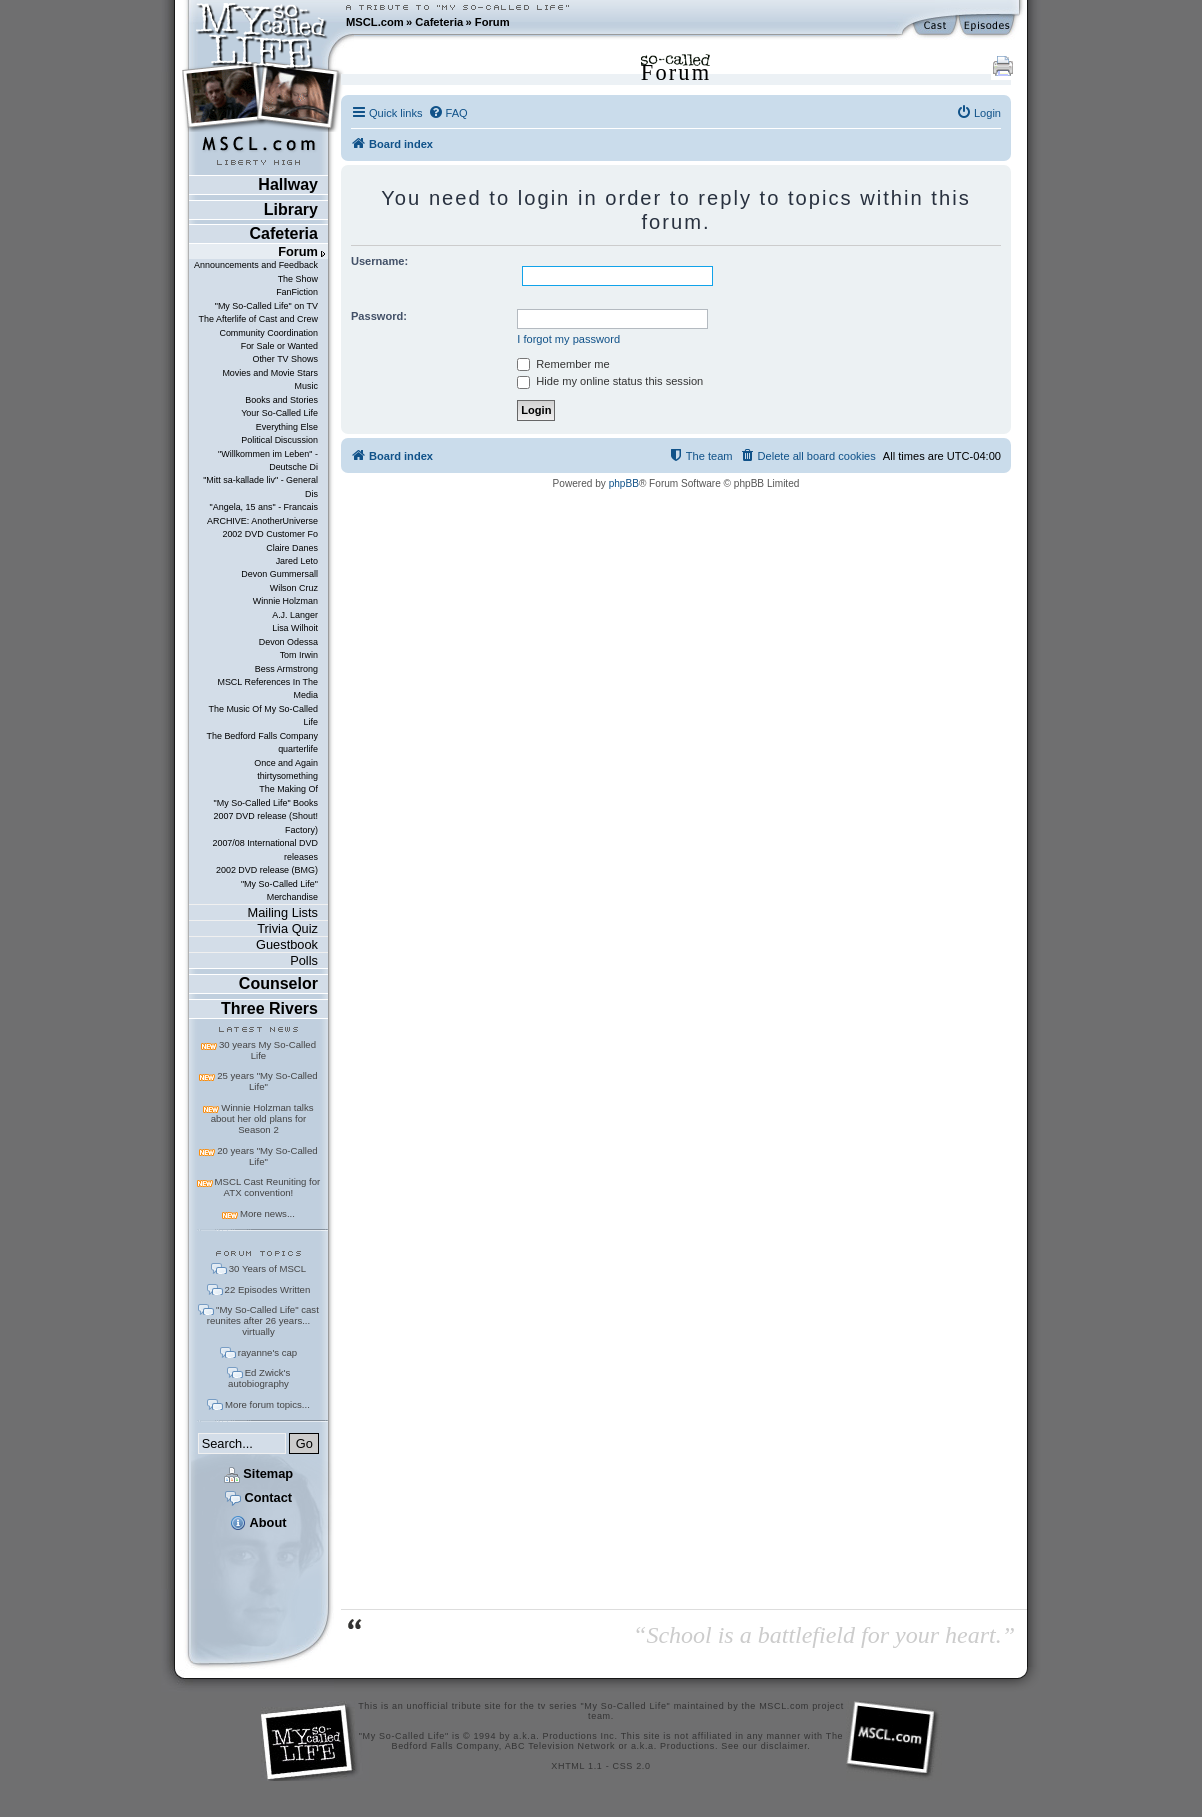 This screenshot has width=1202, height=1817. I want to click on MSCL.com, so click(375, 22).